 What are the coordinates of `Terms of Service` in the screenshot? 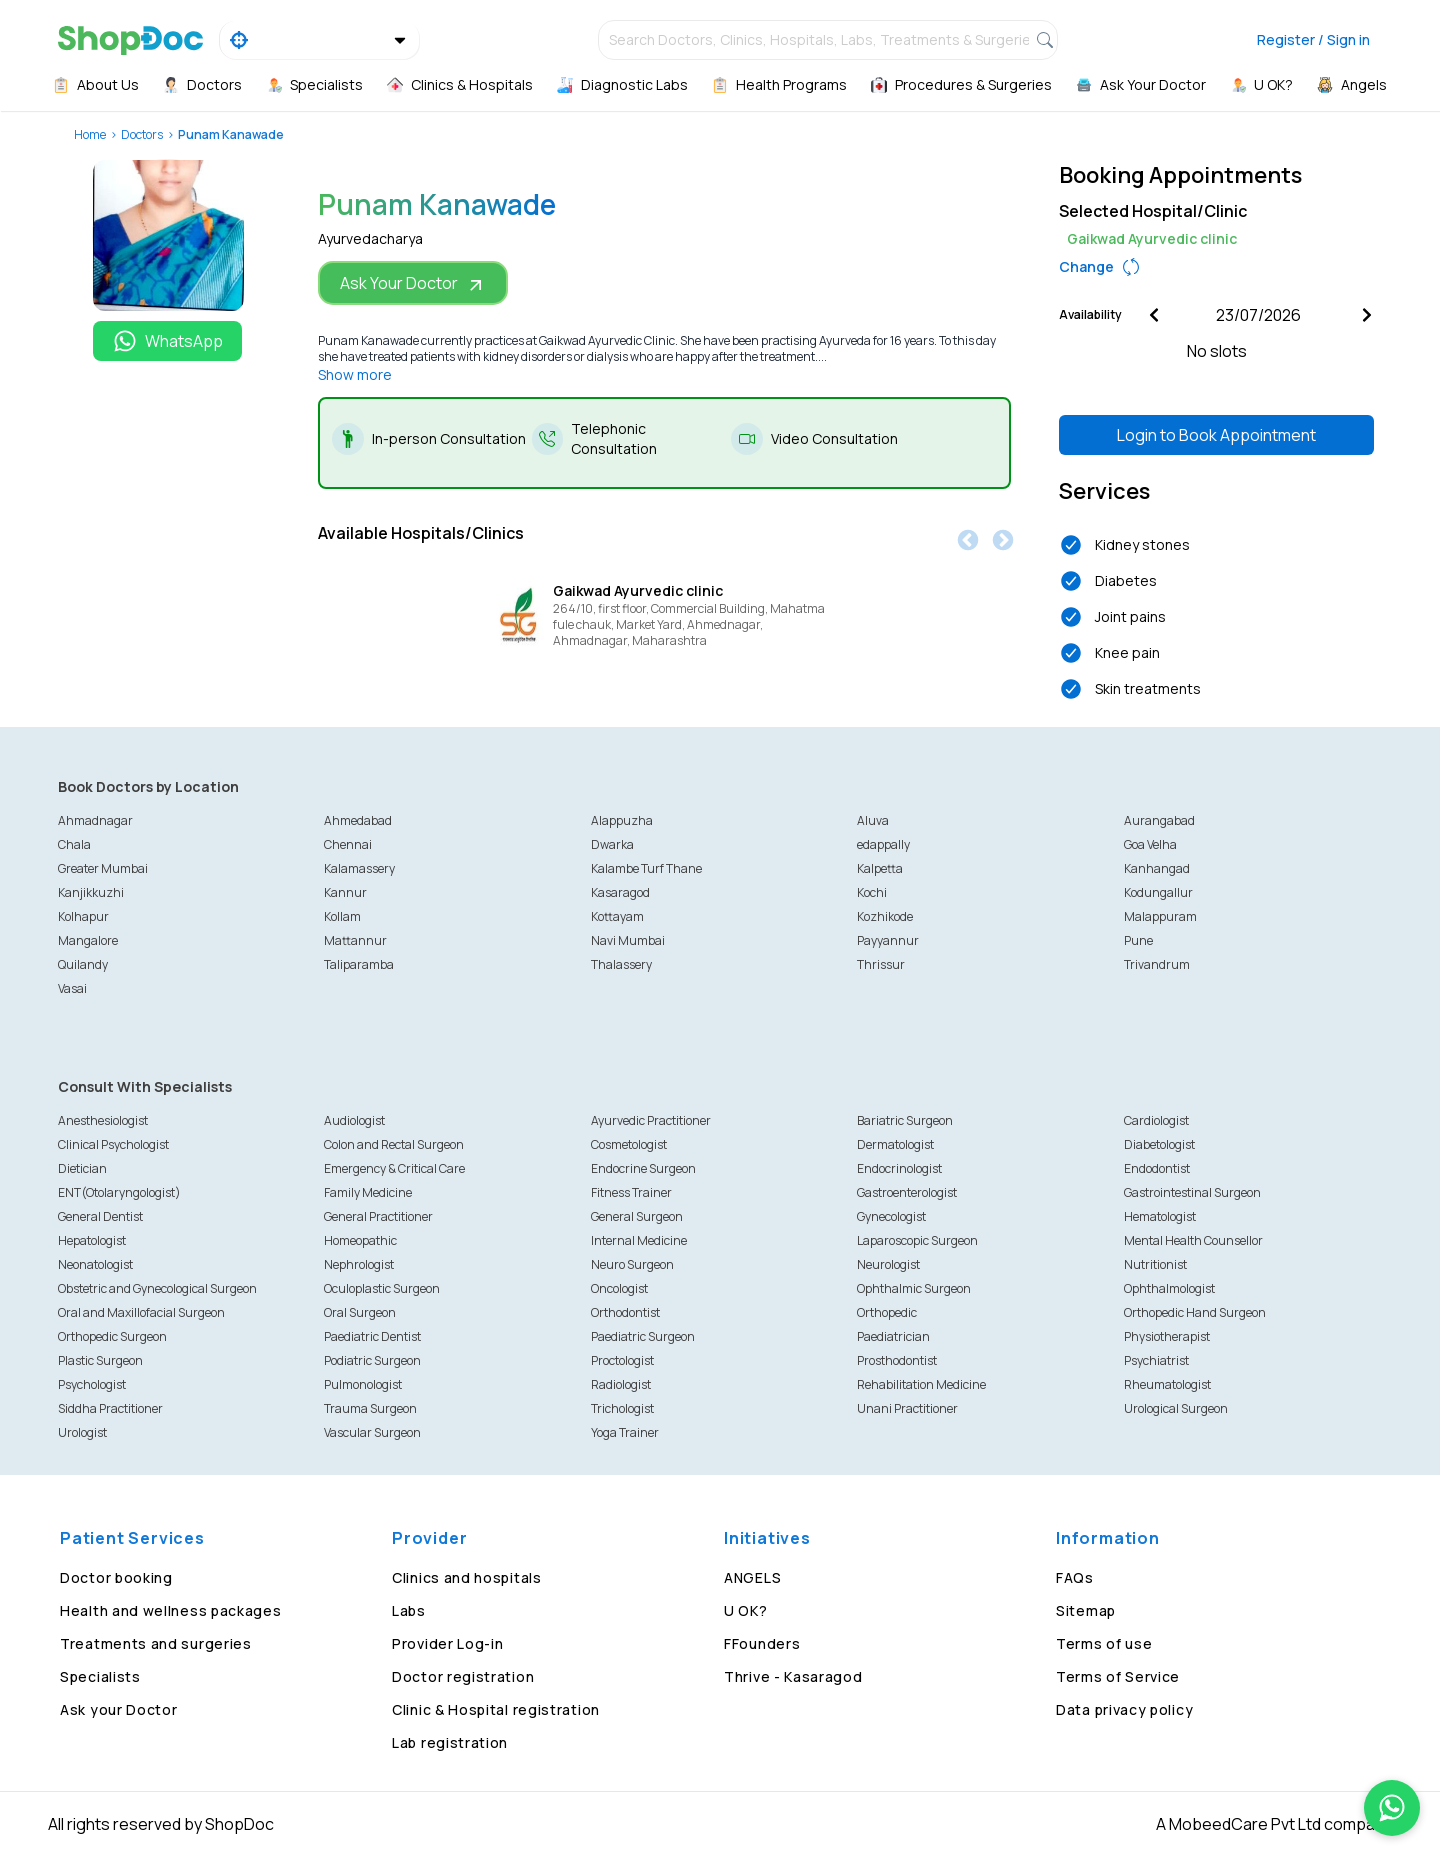 It's located at (1118, 1676).